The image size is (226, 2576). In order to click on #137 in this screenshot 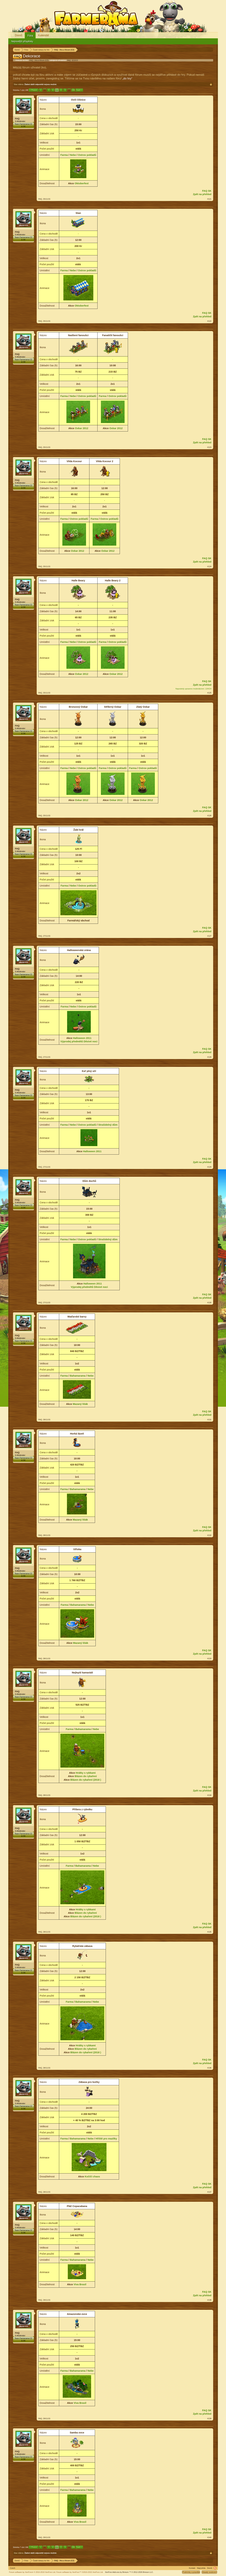, I will do `click(209, 2192)`.